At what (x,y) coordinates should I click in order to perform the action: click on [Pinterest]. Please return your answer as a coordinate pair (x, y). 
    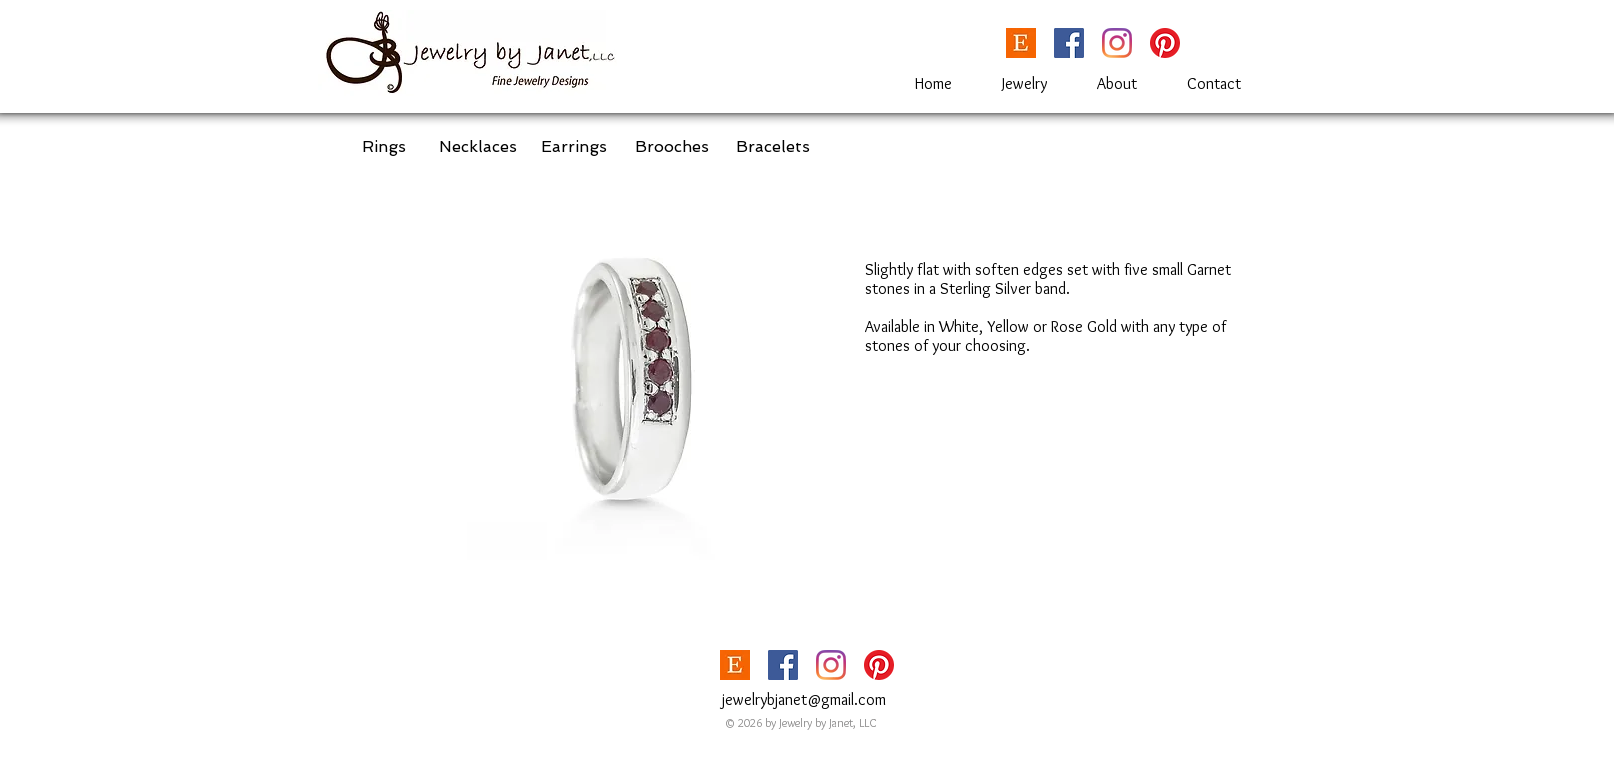
    Looking at the image, I should click on (1165, 43).